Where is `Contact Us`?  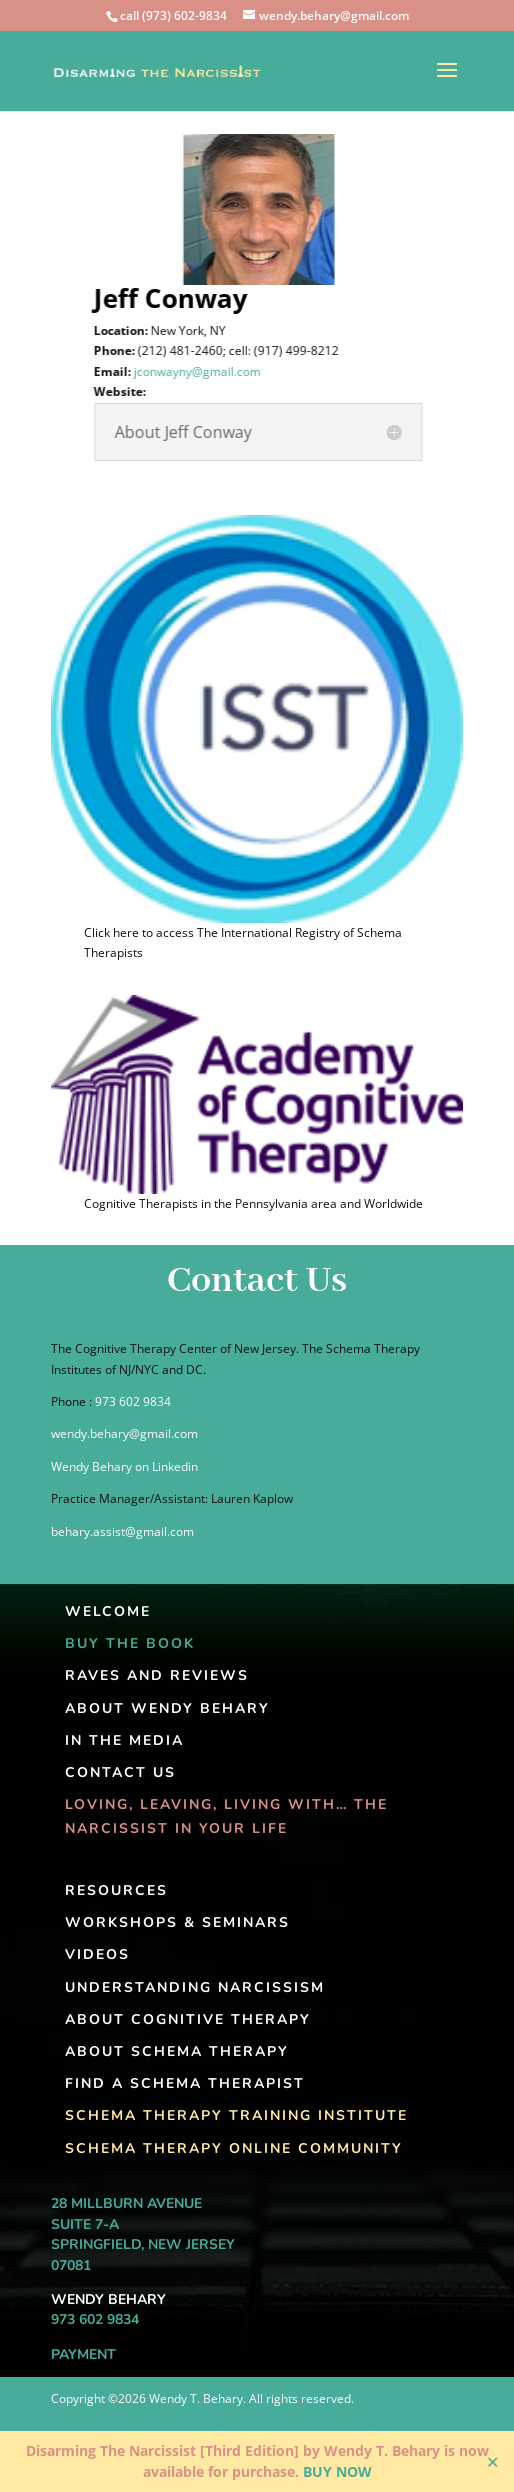
Contact Us is located at coordinates (120, 1772).